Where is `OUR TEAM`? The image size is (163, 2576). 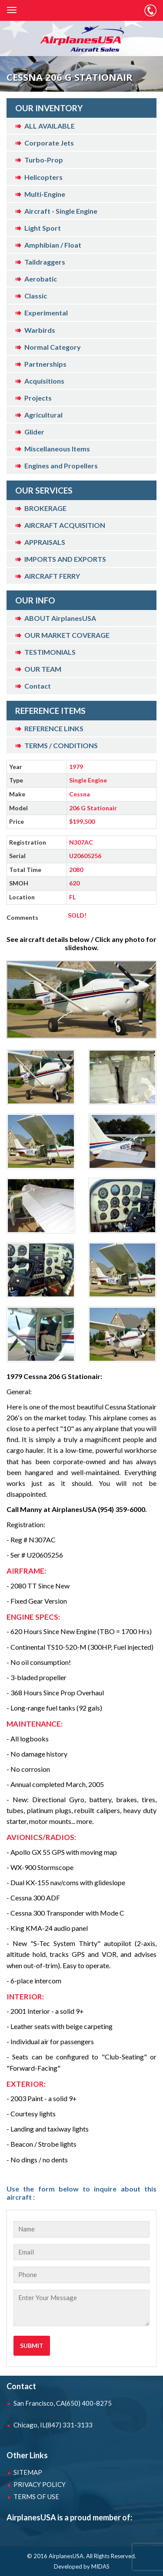 OUR TEAM is located at coordinates (42, 669).